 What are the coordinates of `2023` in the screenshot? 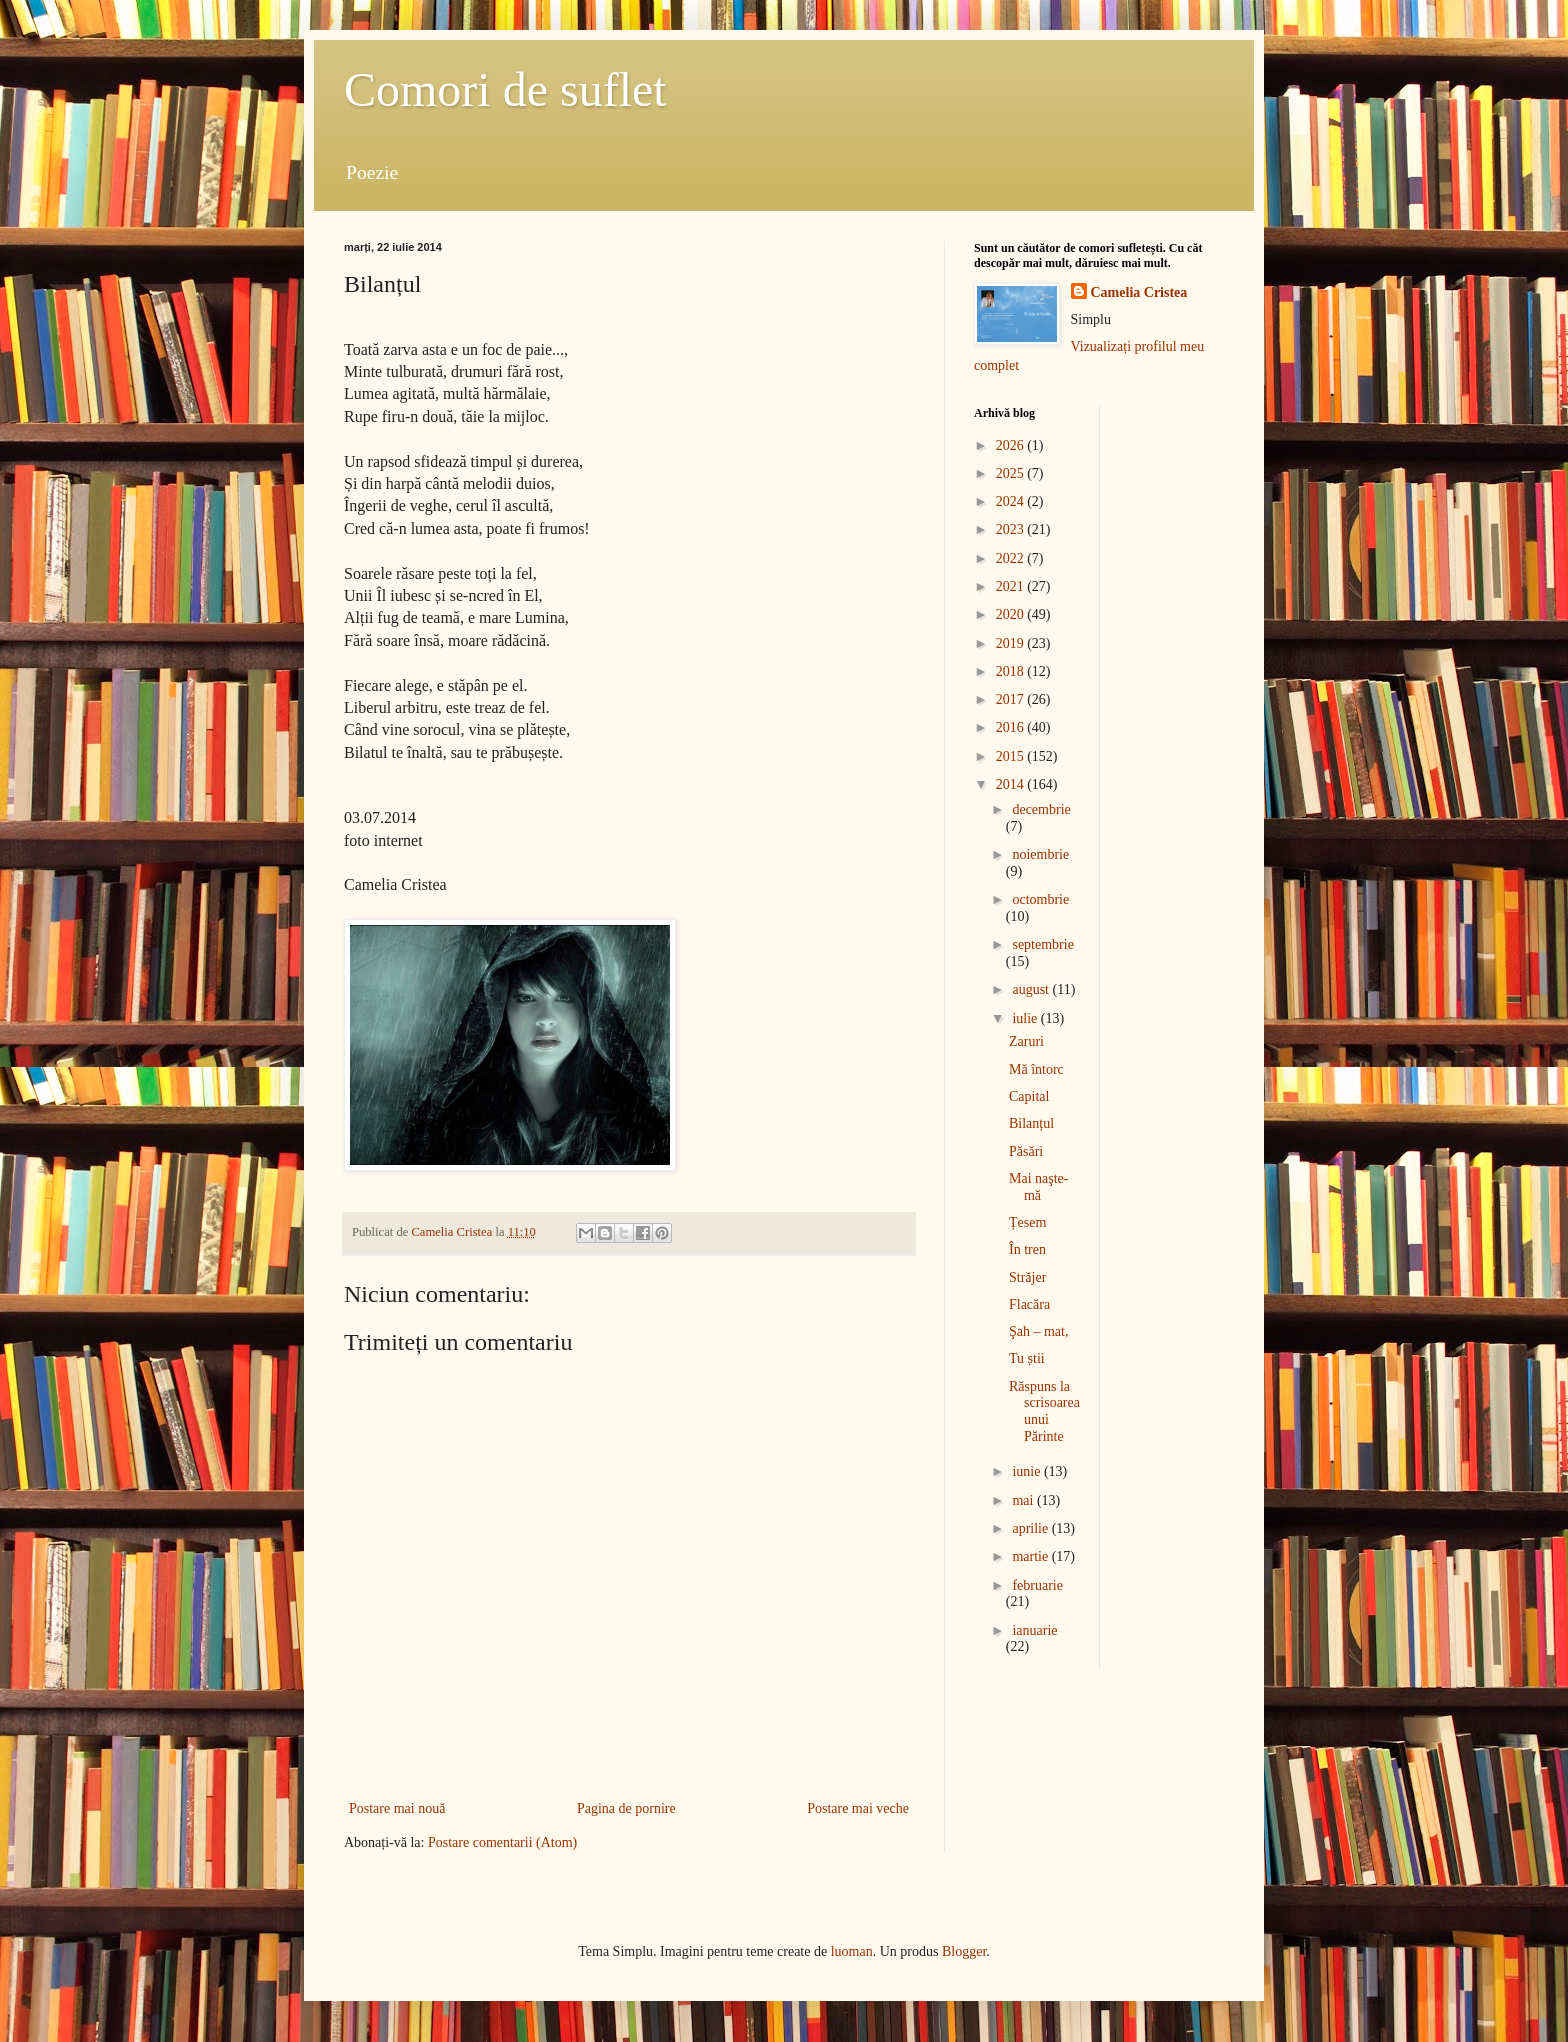 It's located at (1012, 529).